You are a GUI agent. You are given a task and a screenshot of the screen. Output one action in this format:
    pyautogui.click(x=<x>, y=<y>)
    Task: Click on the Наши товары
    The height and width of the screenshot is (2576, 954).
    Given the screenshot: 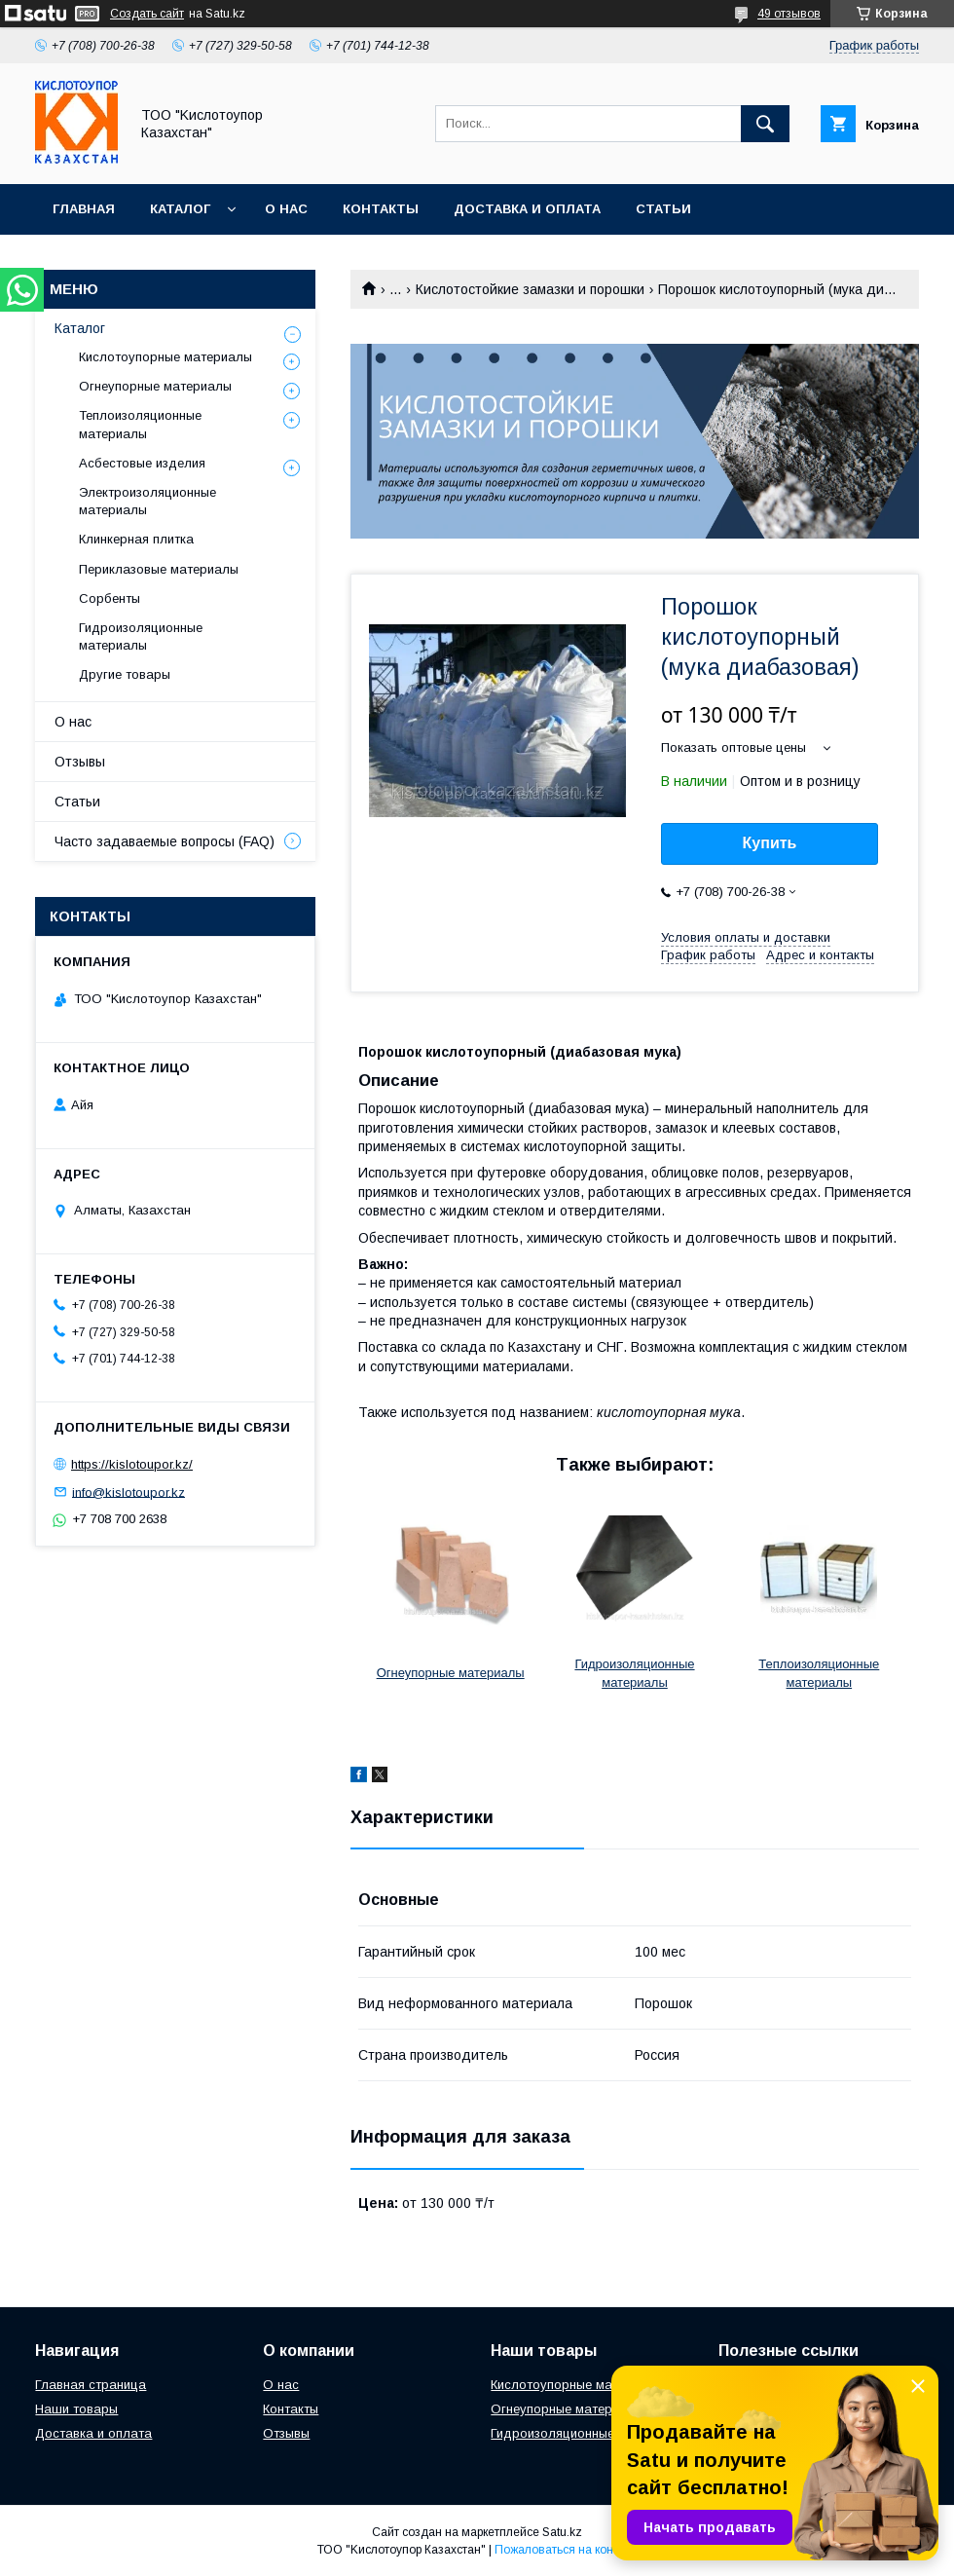 What is the action you would take?
    pyautogui.click(x=76, y=2409)
    